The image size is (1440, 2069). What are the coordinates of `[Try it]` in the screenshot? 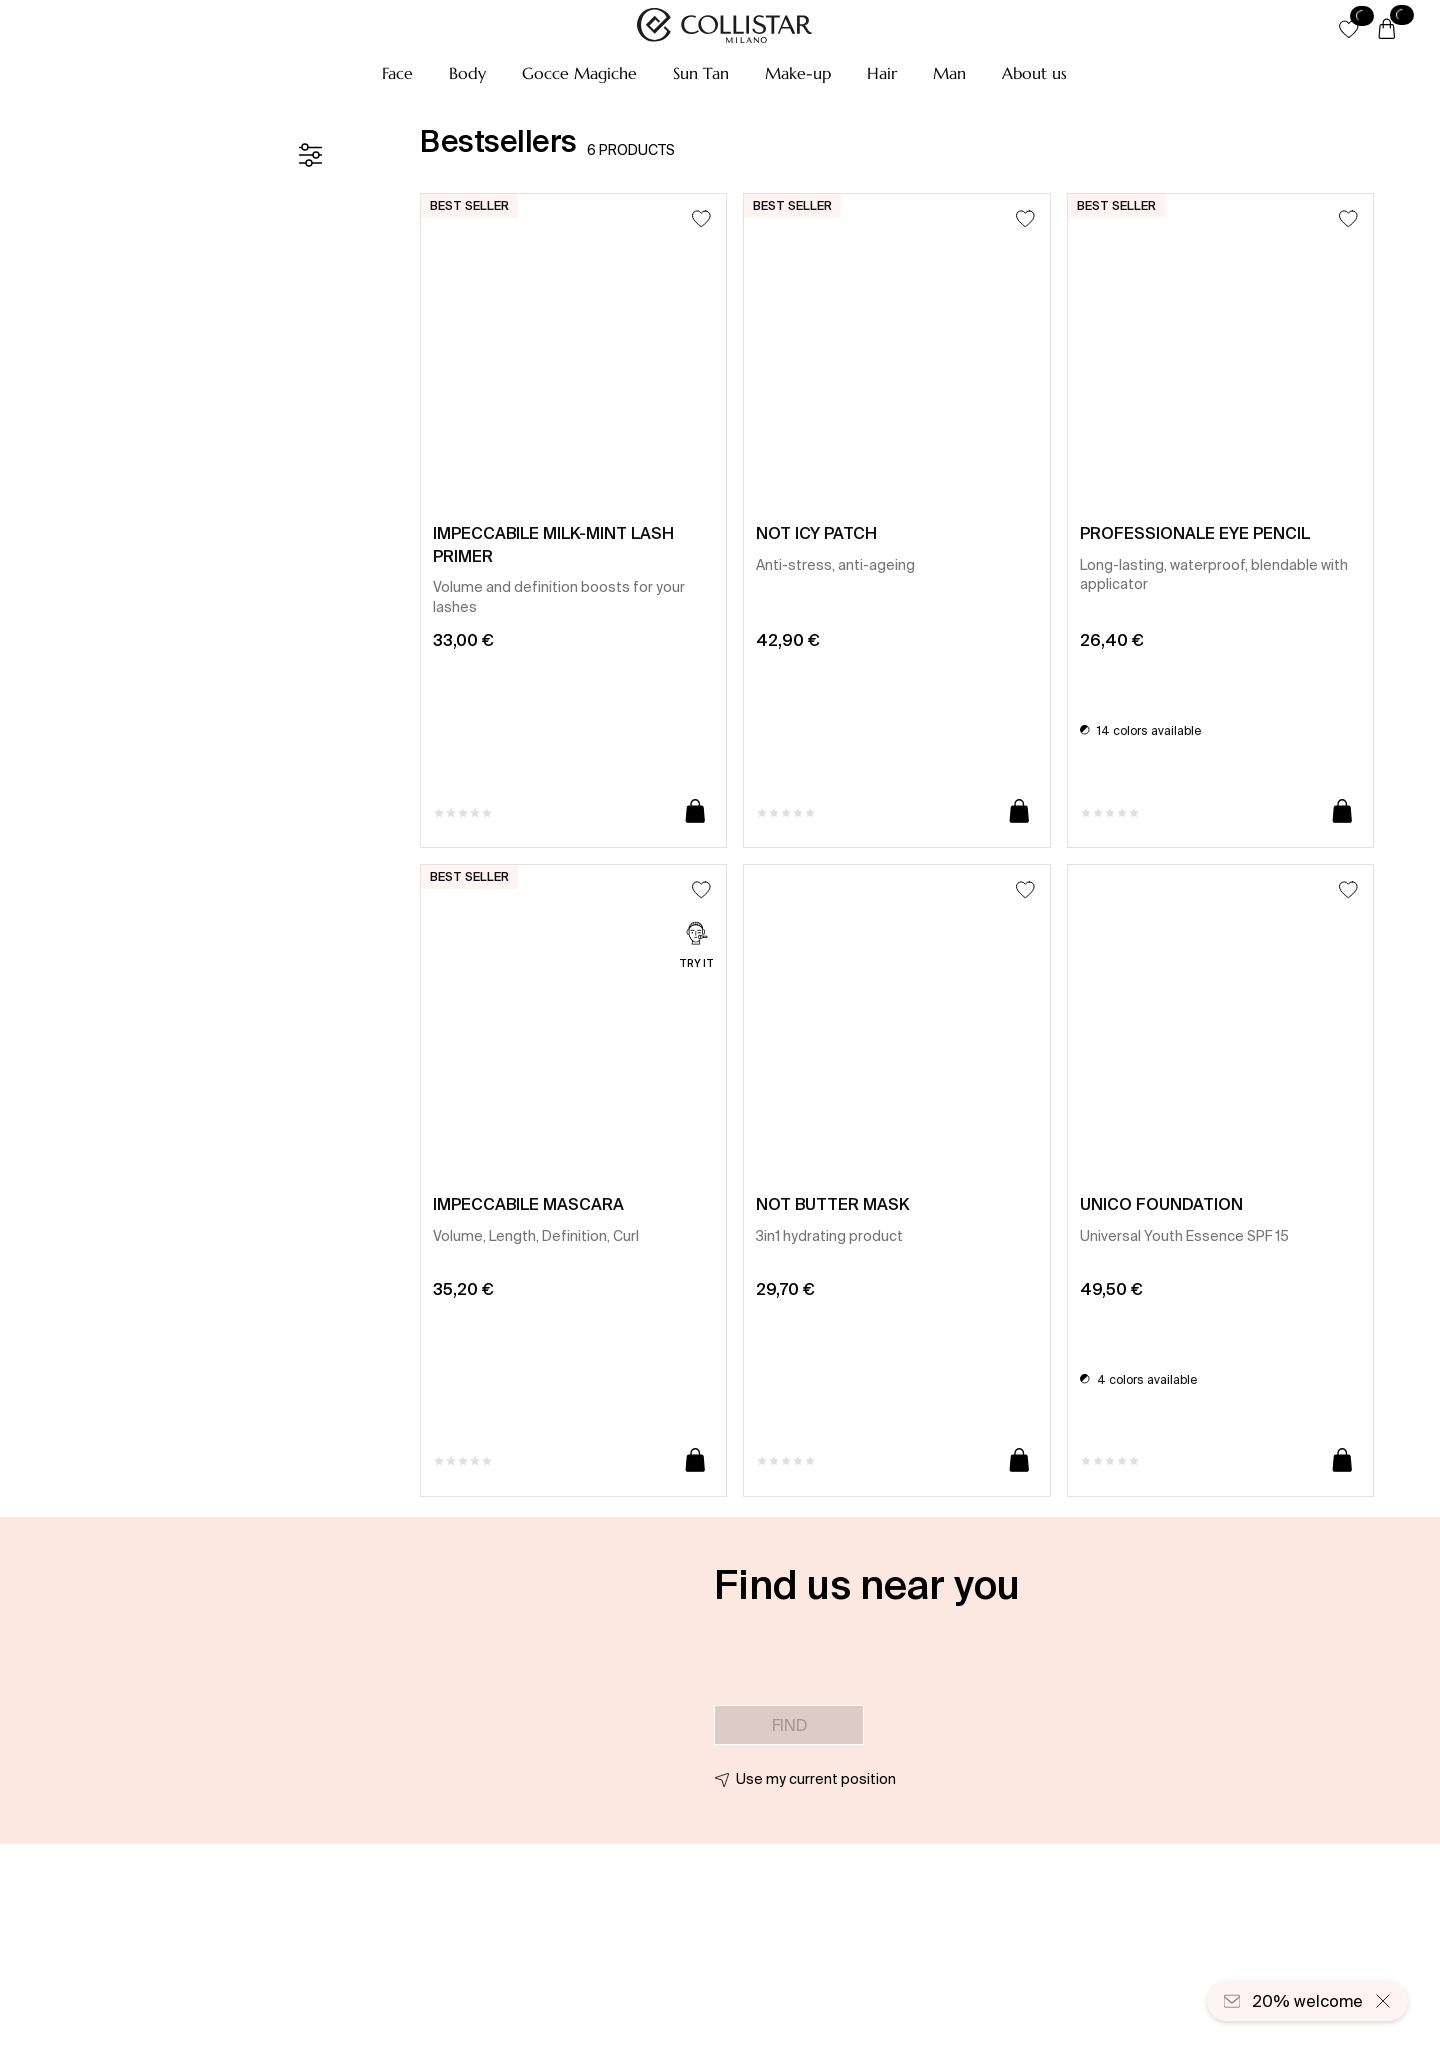 It's located at (696, 947).